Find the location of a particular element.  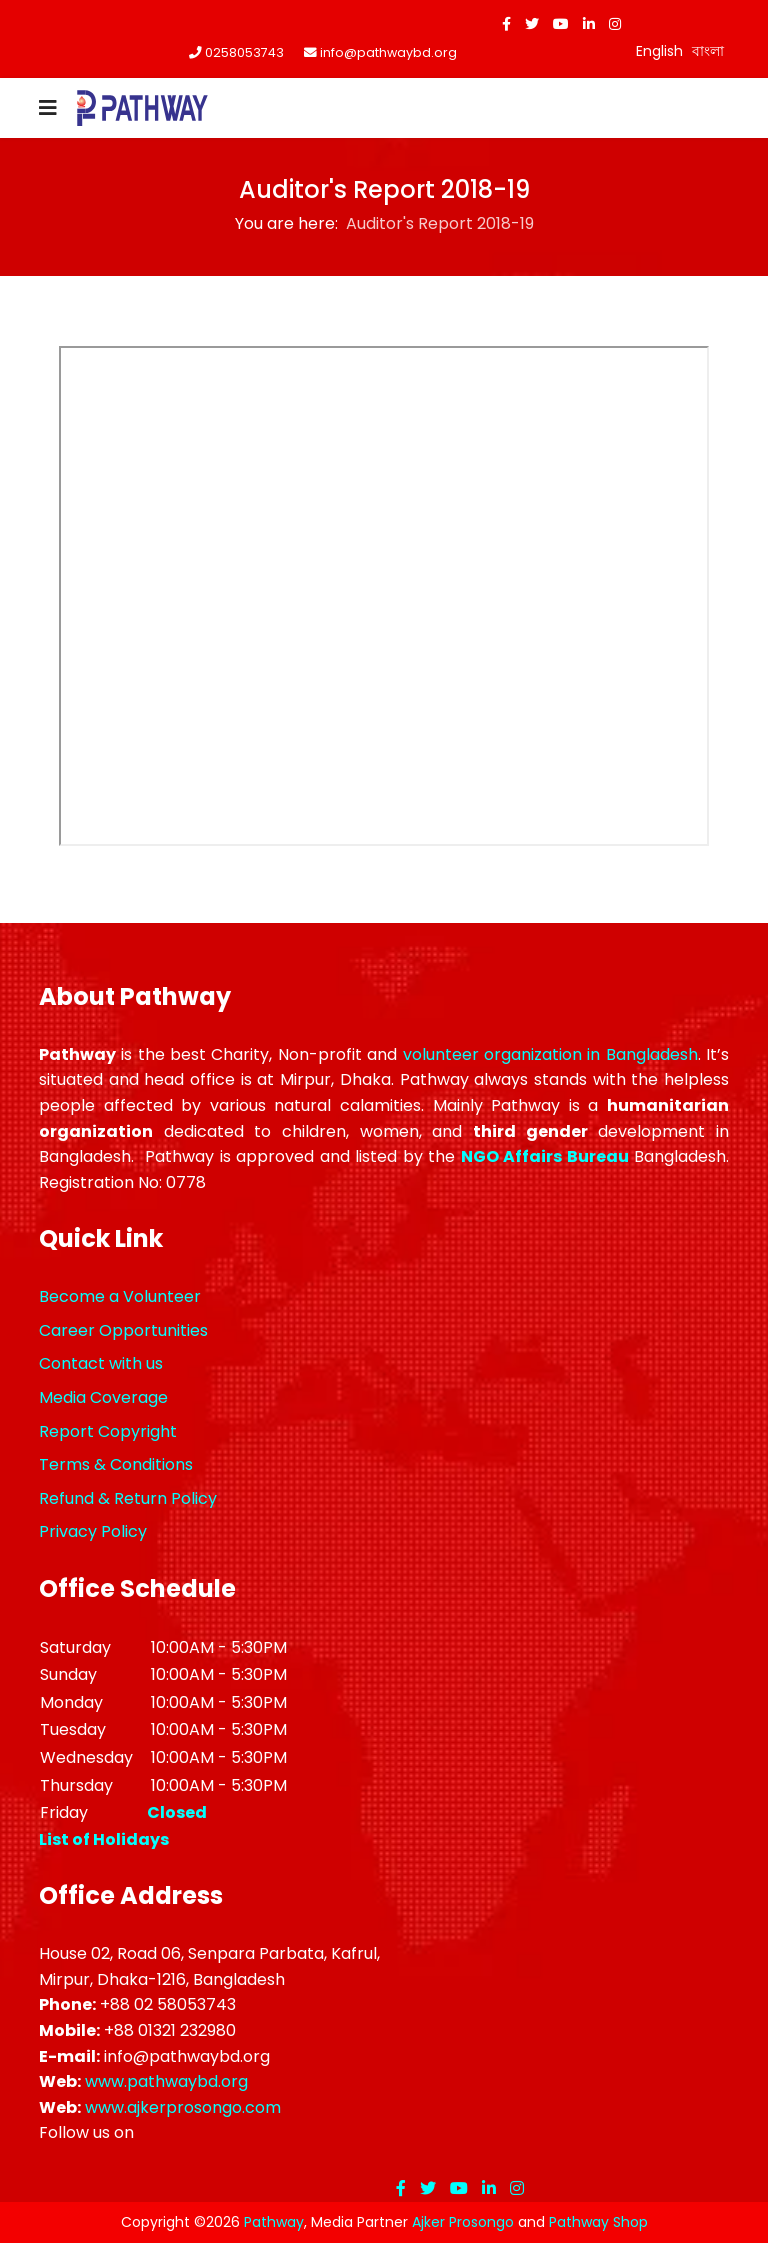

Terms & Conditions is located at coordinates (116, 1464).